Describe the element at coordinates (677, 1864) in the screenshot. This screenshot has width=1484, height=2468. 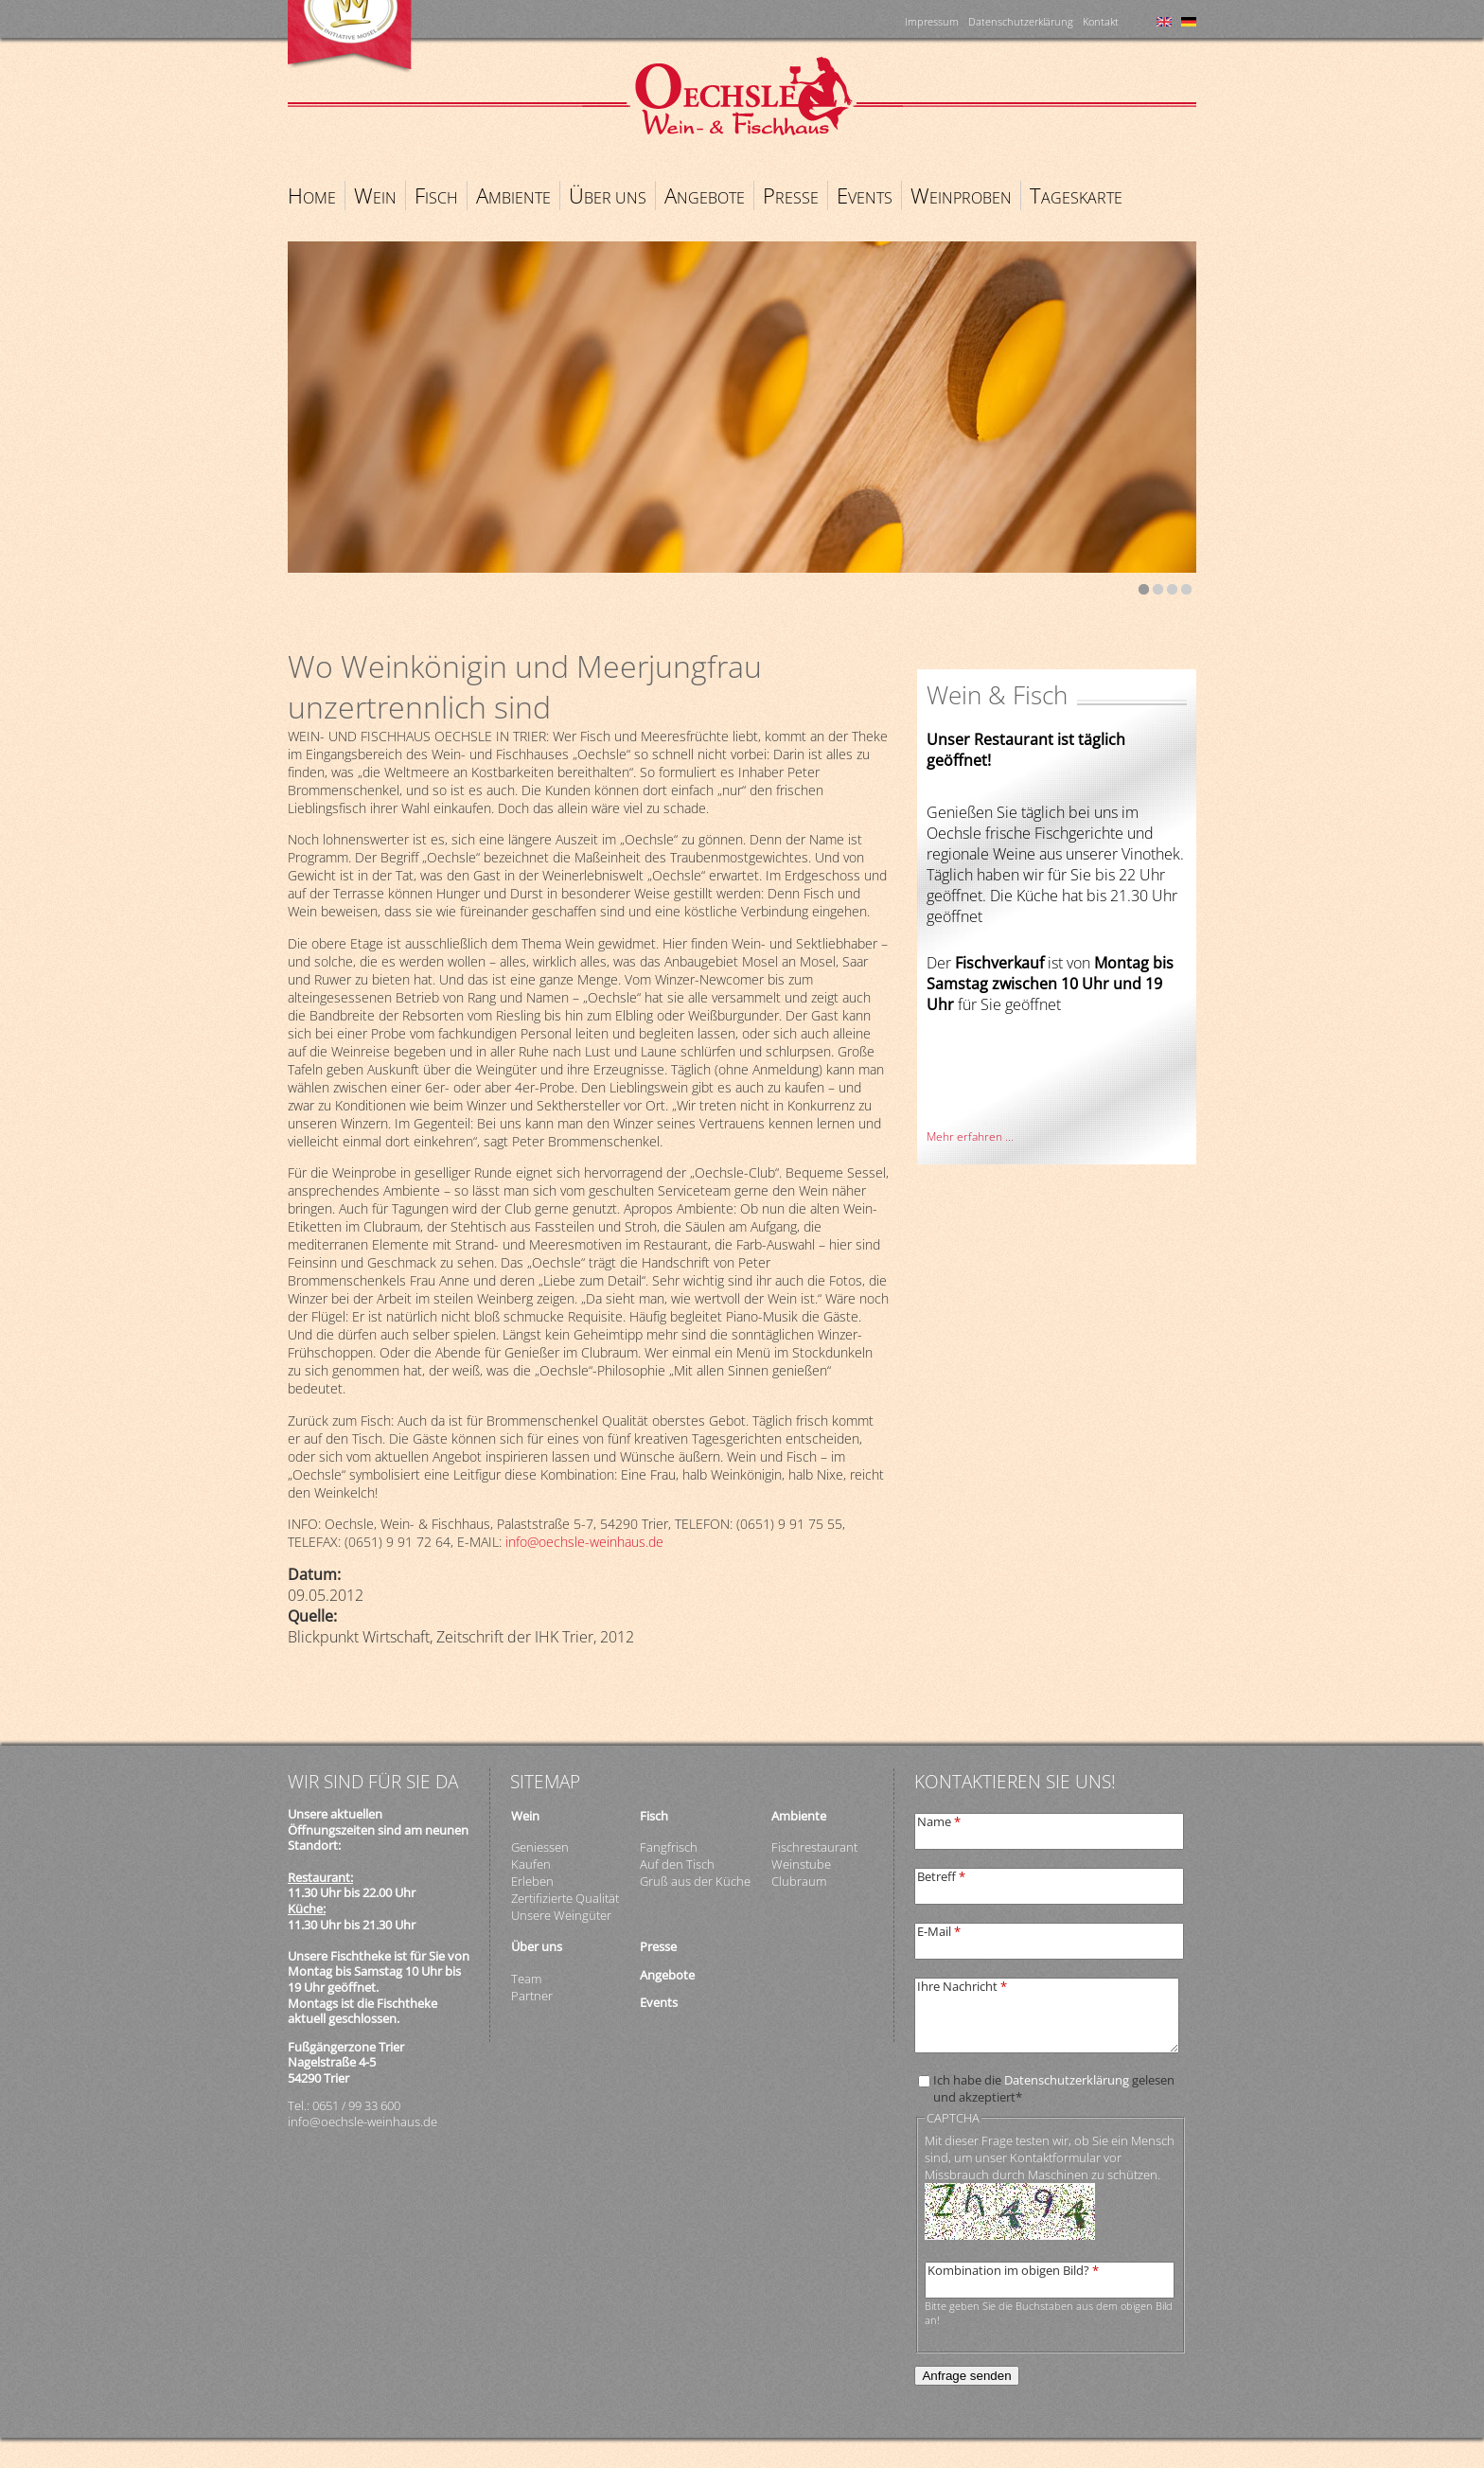
I see `Auf den Tisch` at that location.